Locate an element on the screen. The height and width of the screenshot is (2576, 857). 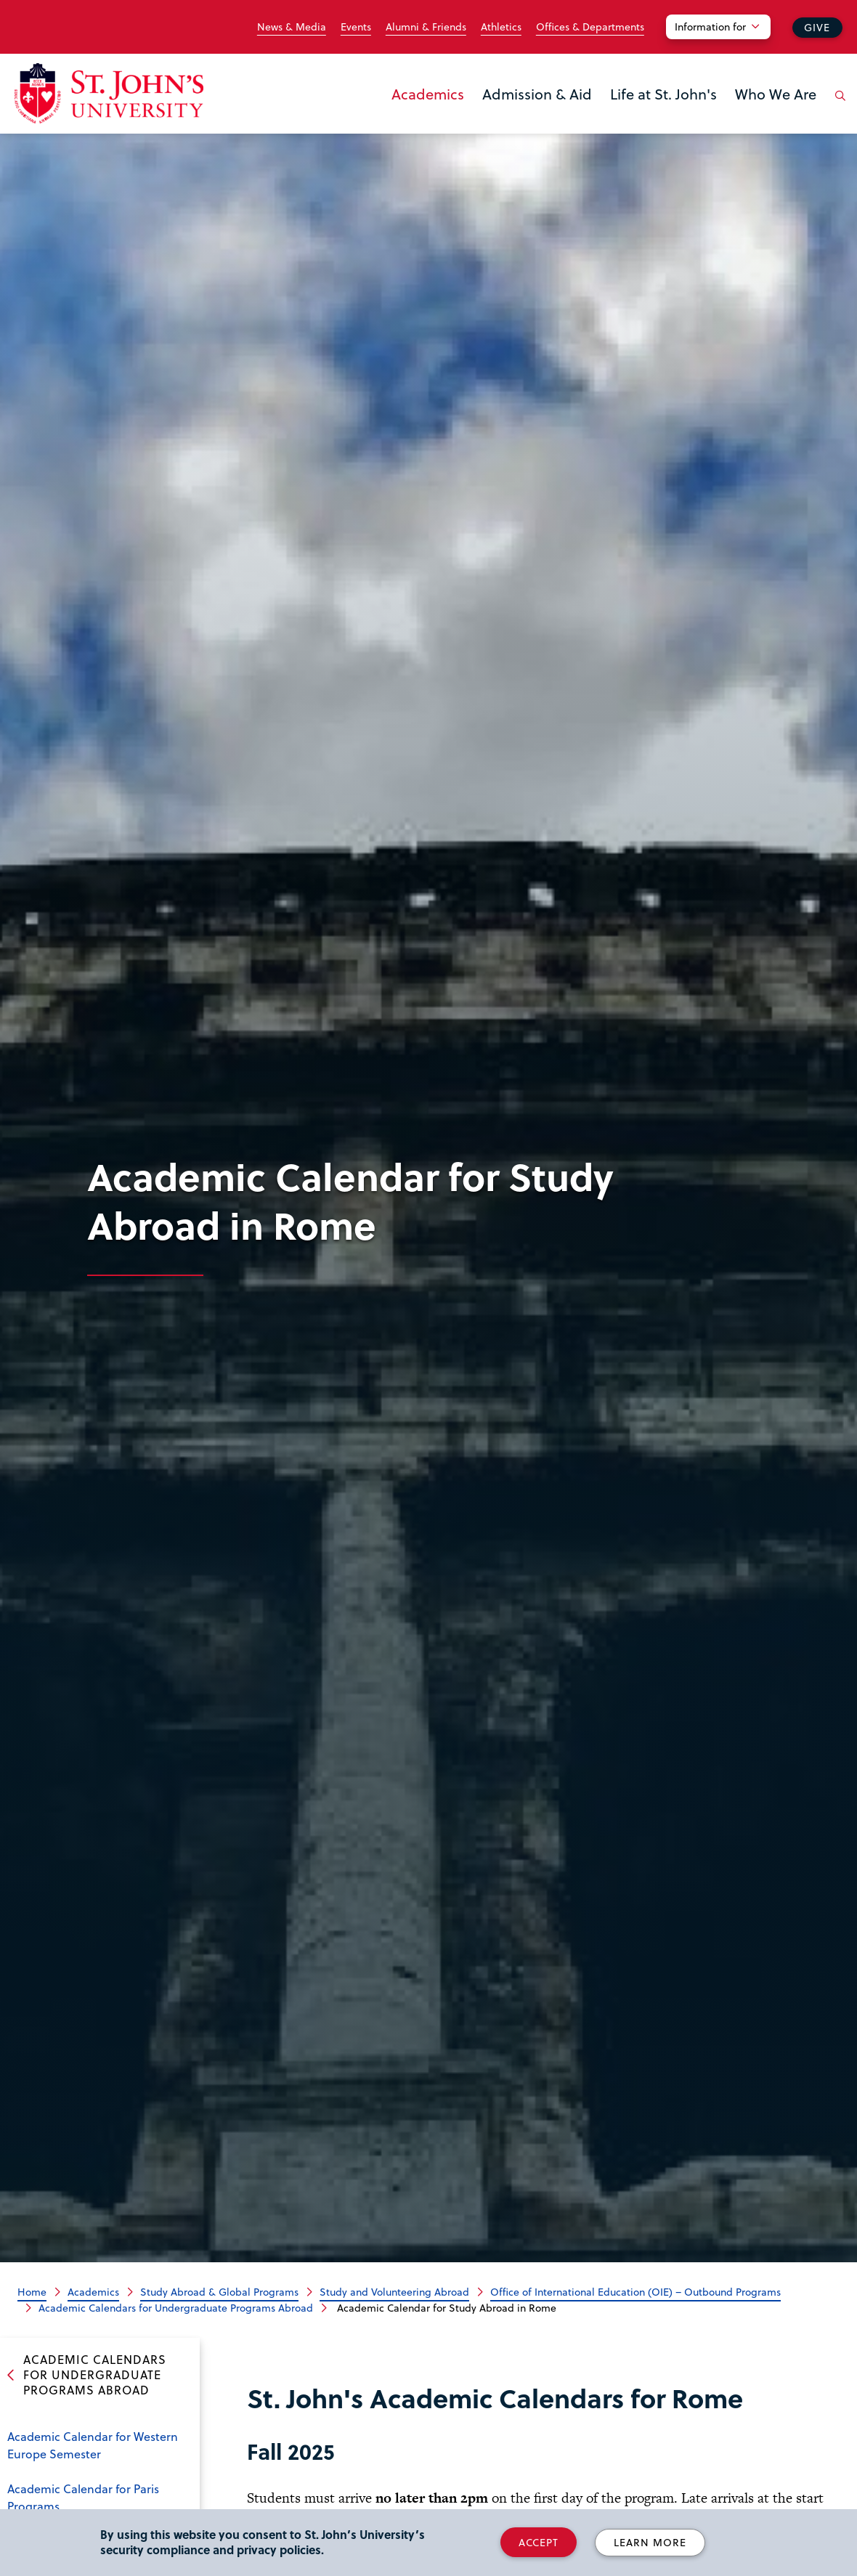
Life at St. John's is located at coordinates (663, 94).